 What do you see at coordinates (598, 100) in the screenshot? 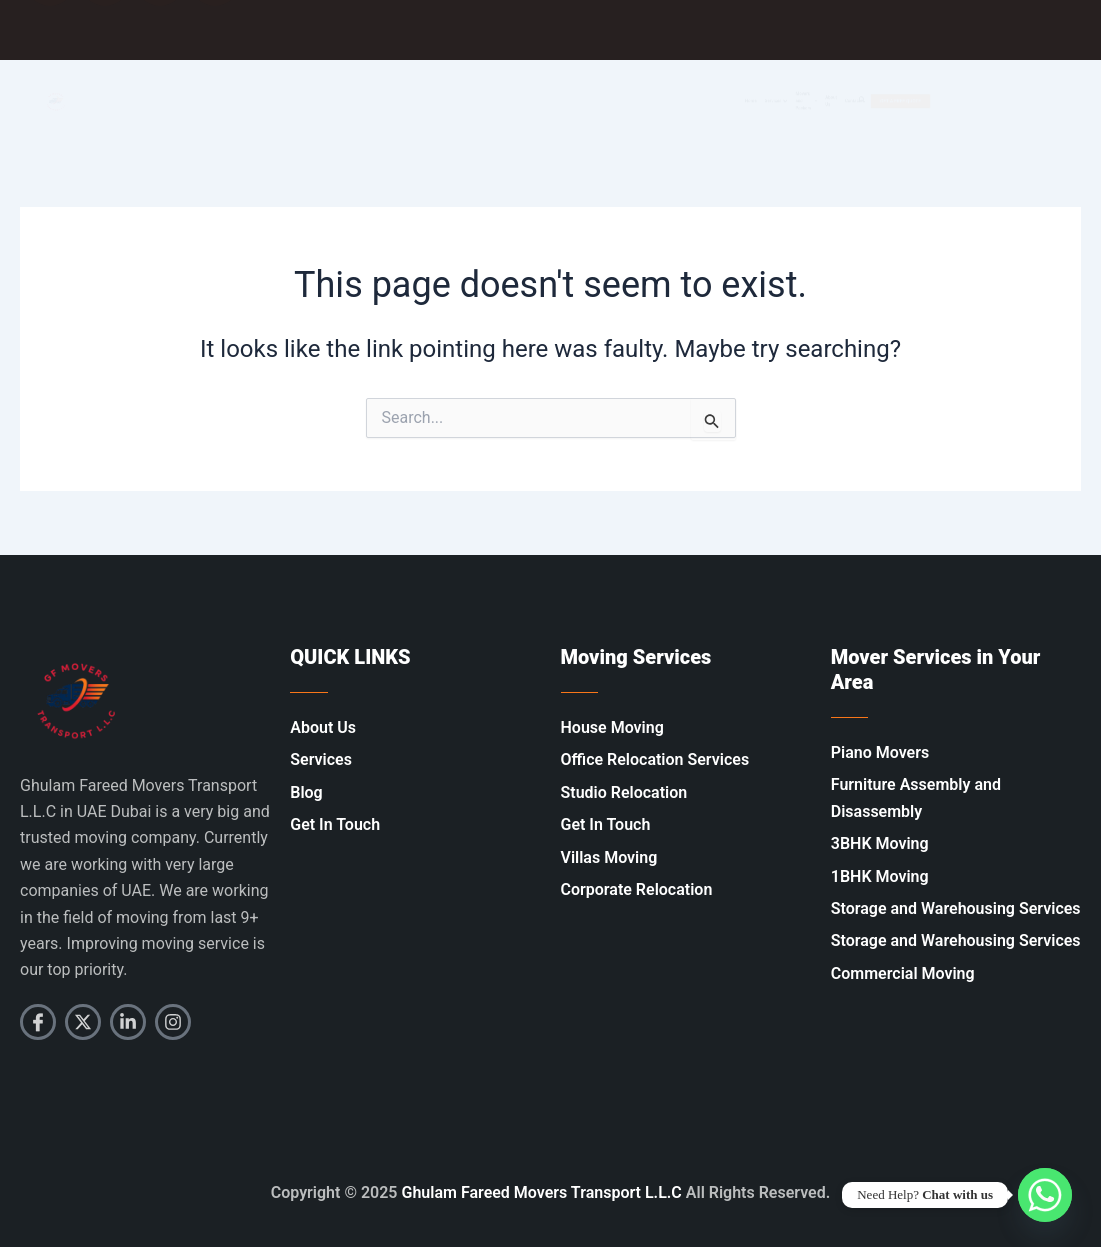
I see `Home` at bounding box center [598, 100].